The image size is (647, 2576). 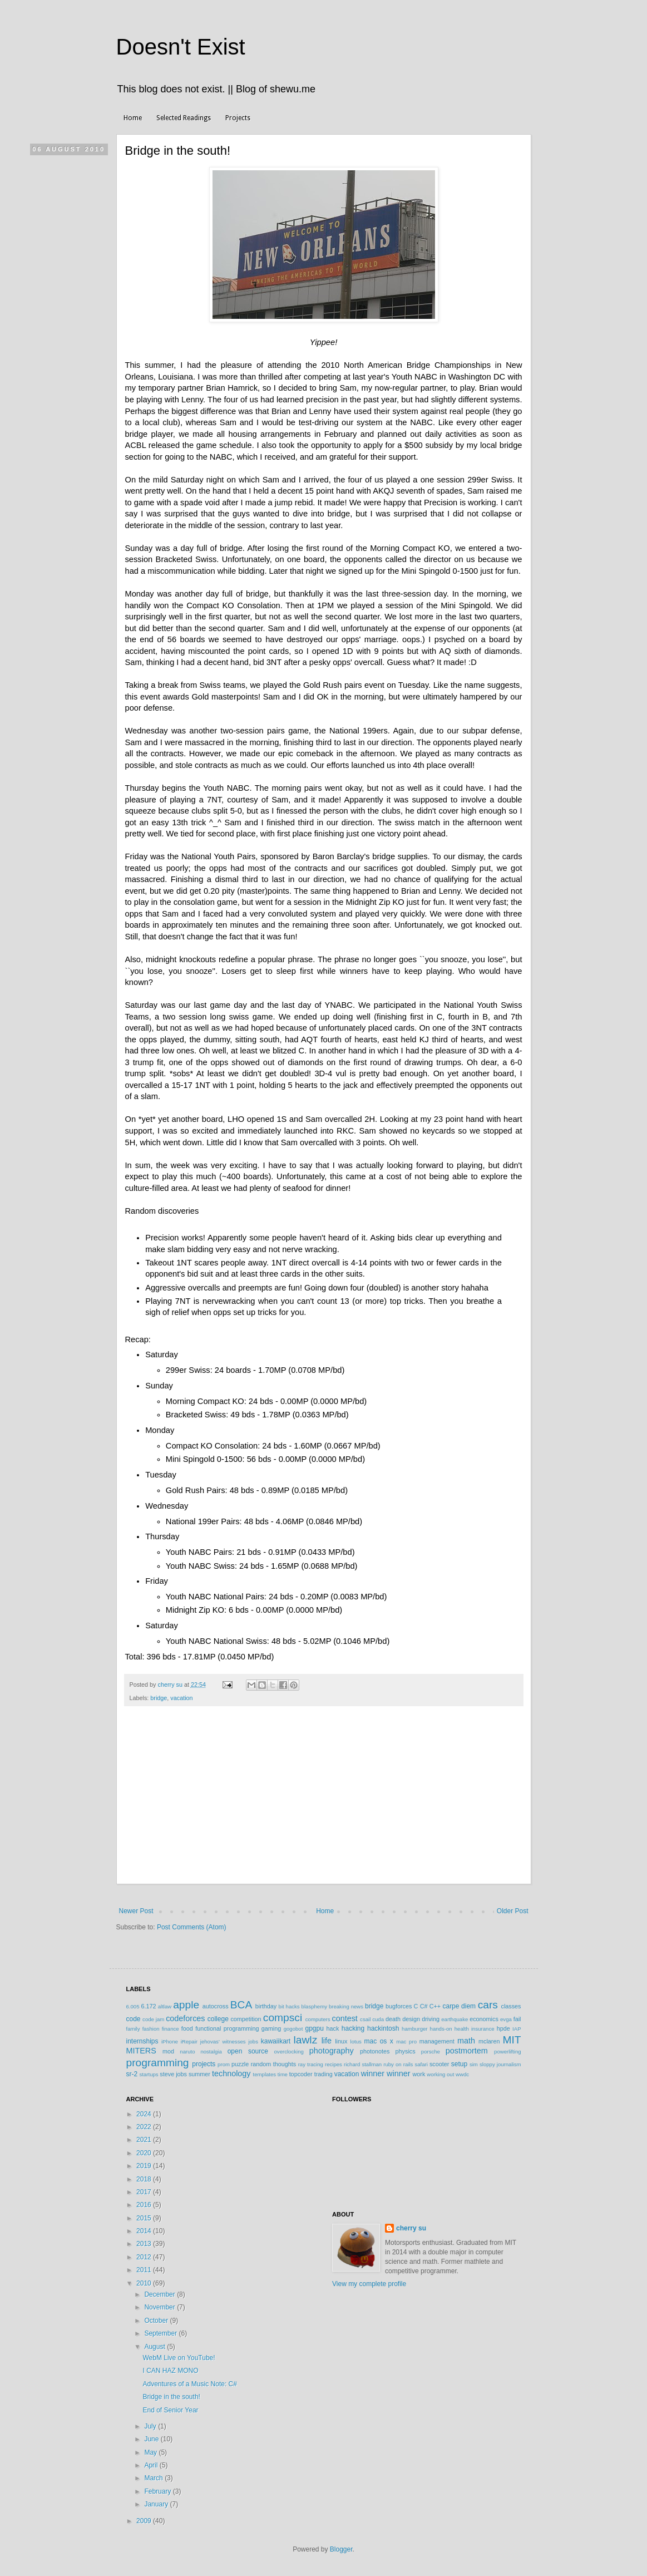 What do you see at coordinates (203, 2064) in the screenshot?
I see `projects` at bounding box center [203, 2064].